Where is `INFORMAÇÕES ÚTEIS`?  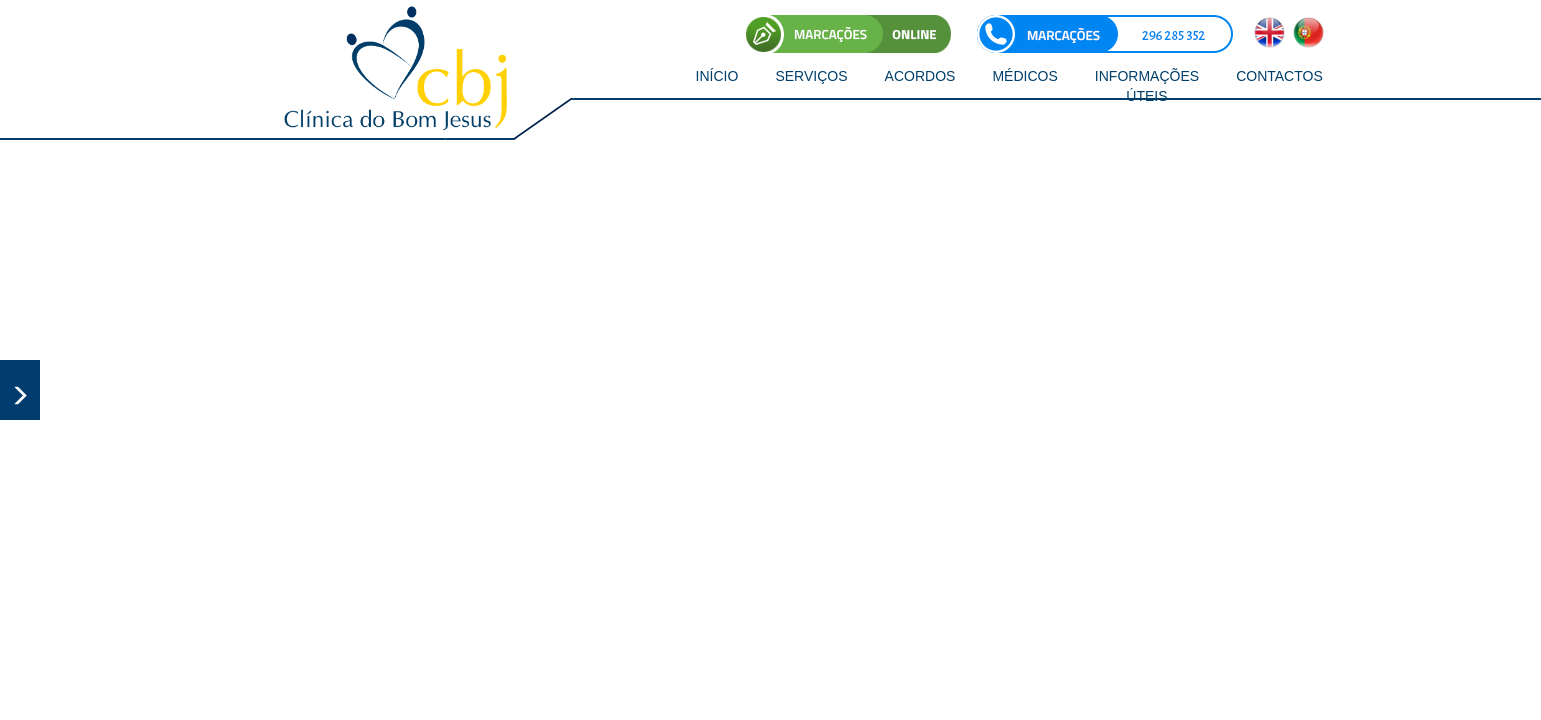
INFORMAÇÕES ÚTEIS is located at coordinates (1147, 86).